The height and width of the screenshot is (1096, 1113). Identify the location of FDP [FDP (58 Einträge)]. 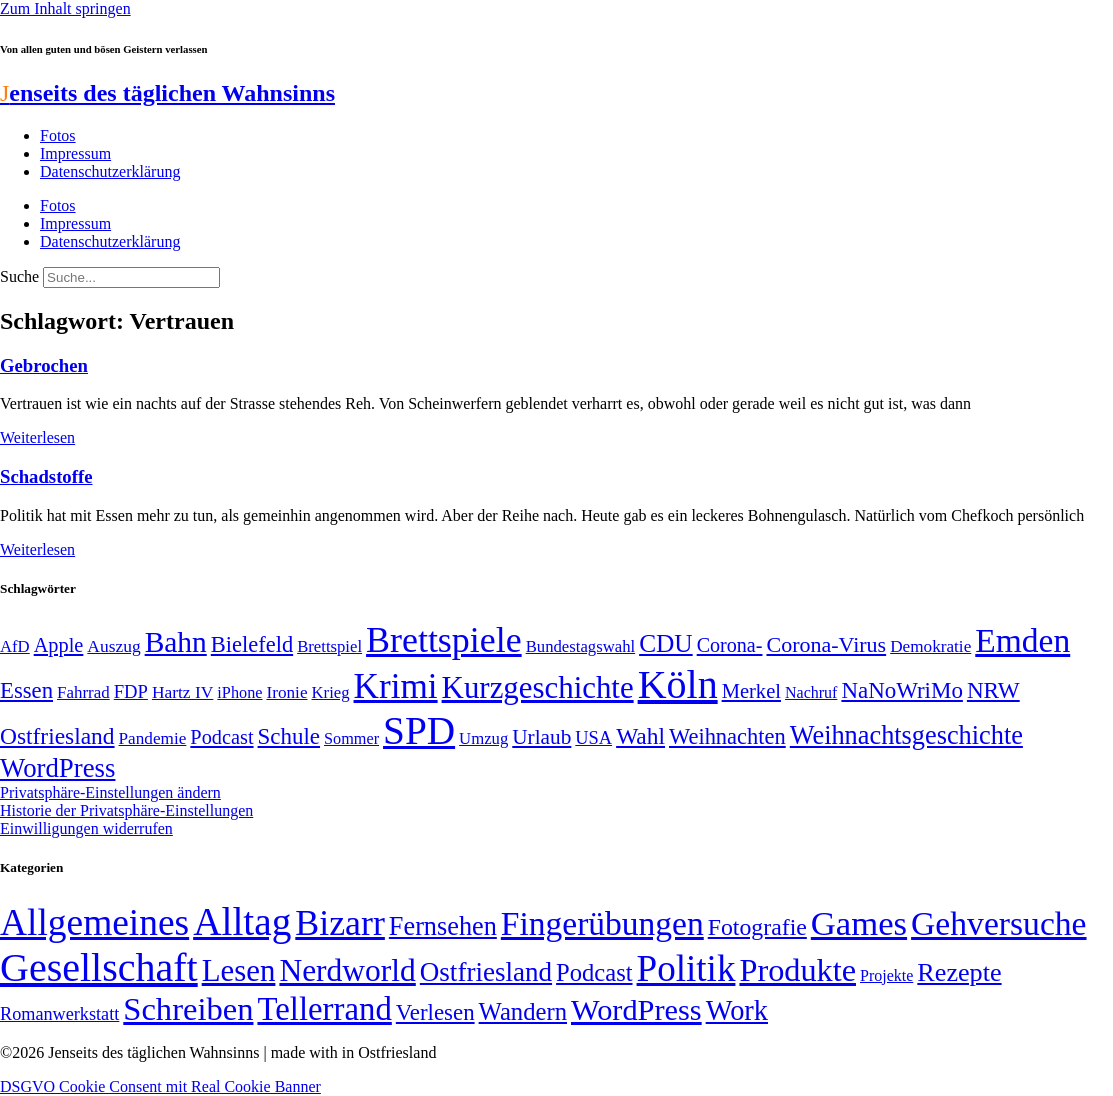
(131, 691).